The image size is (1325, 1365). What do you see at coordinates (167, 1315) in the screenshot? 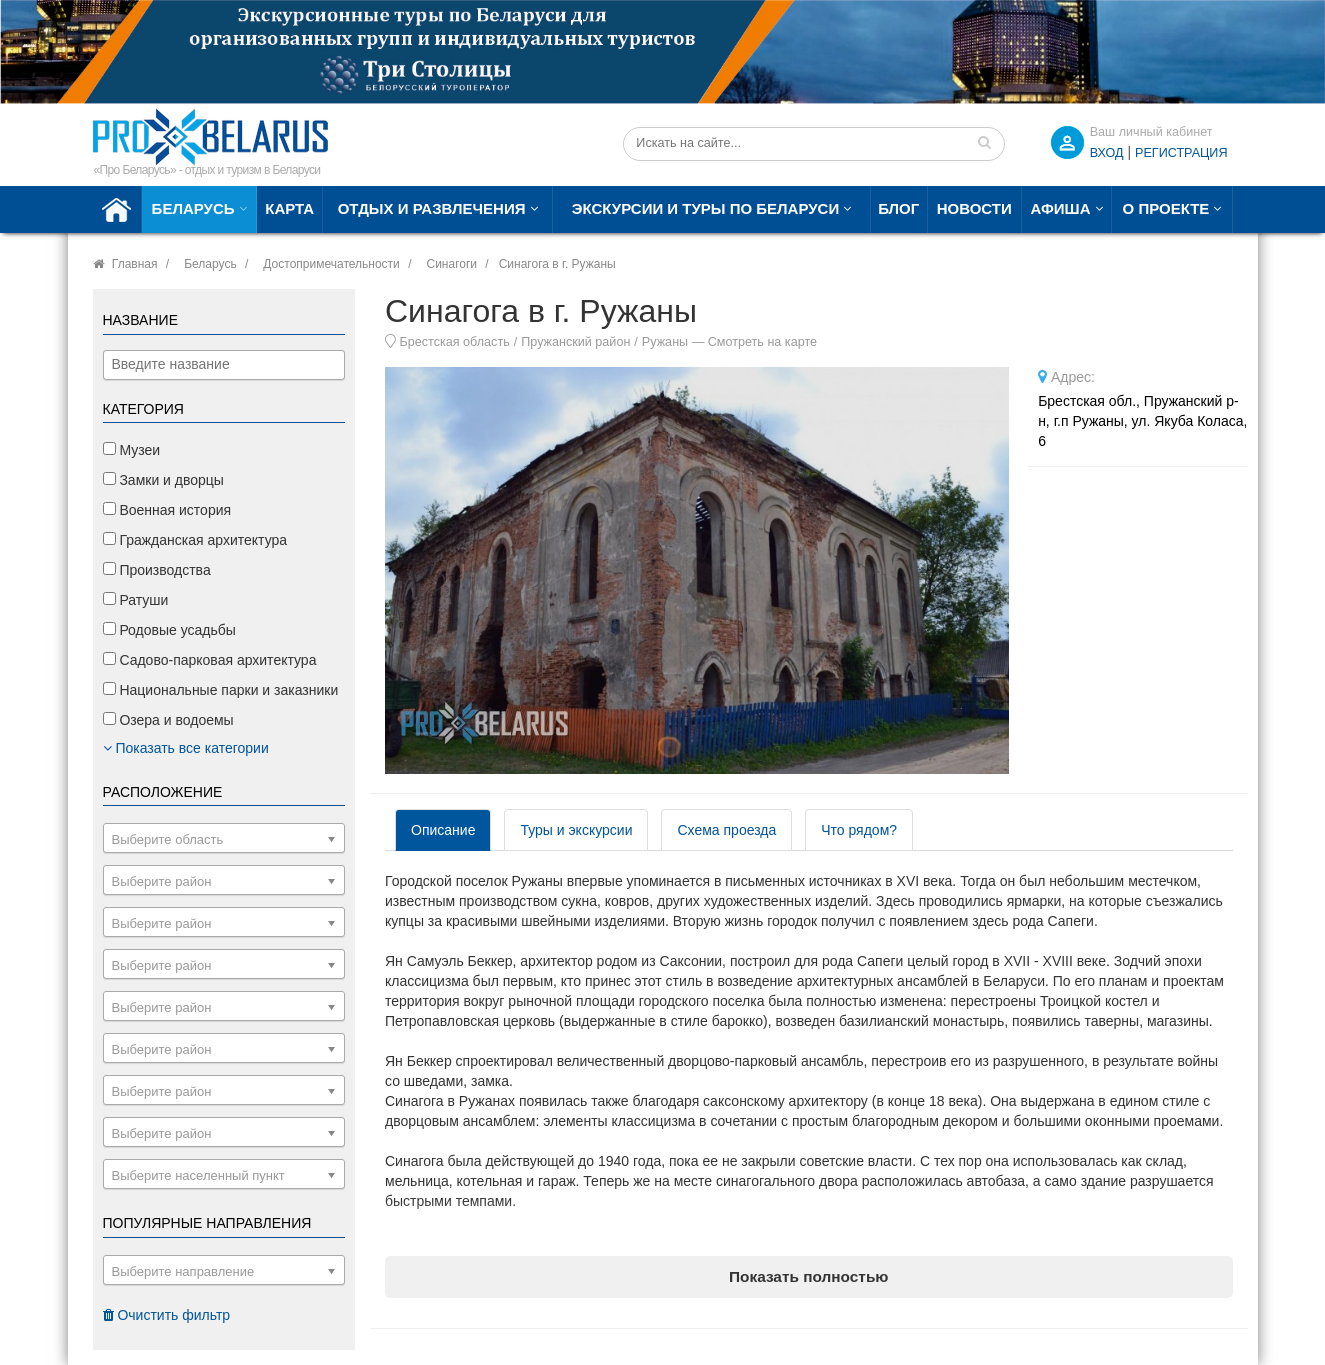
I see `Очистить фильтр` at bounding box center [167, 1315].